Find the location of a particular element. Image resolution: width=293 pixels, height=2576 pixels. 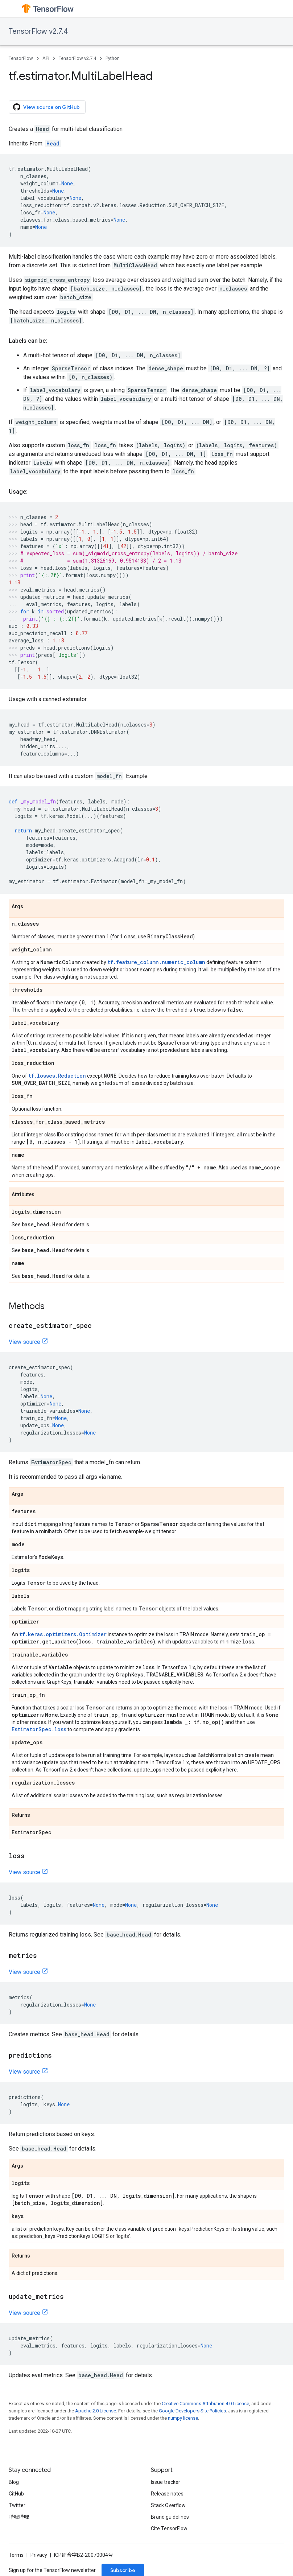

Blog is located at coordinates (14, 2482).